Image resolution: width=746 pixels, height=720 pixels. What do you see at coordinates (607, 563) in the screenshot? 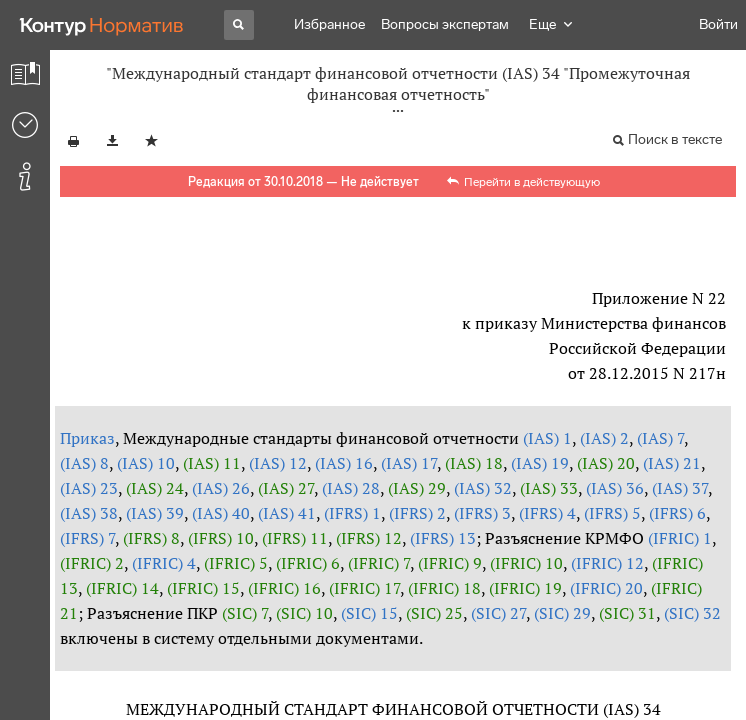
I see `(IFRIC) 12` at bounding box center [607, 563].